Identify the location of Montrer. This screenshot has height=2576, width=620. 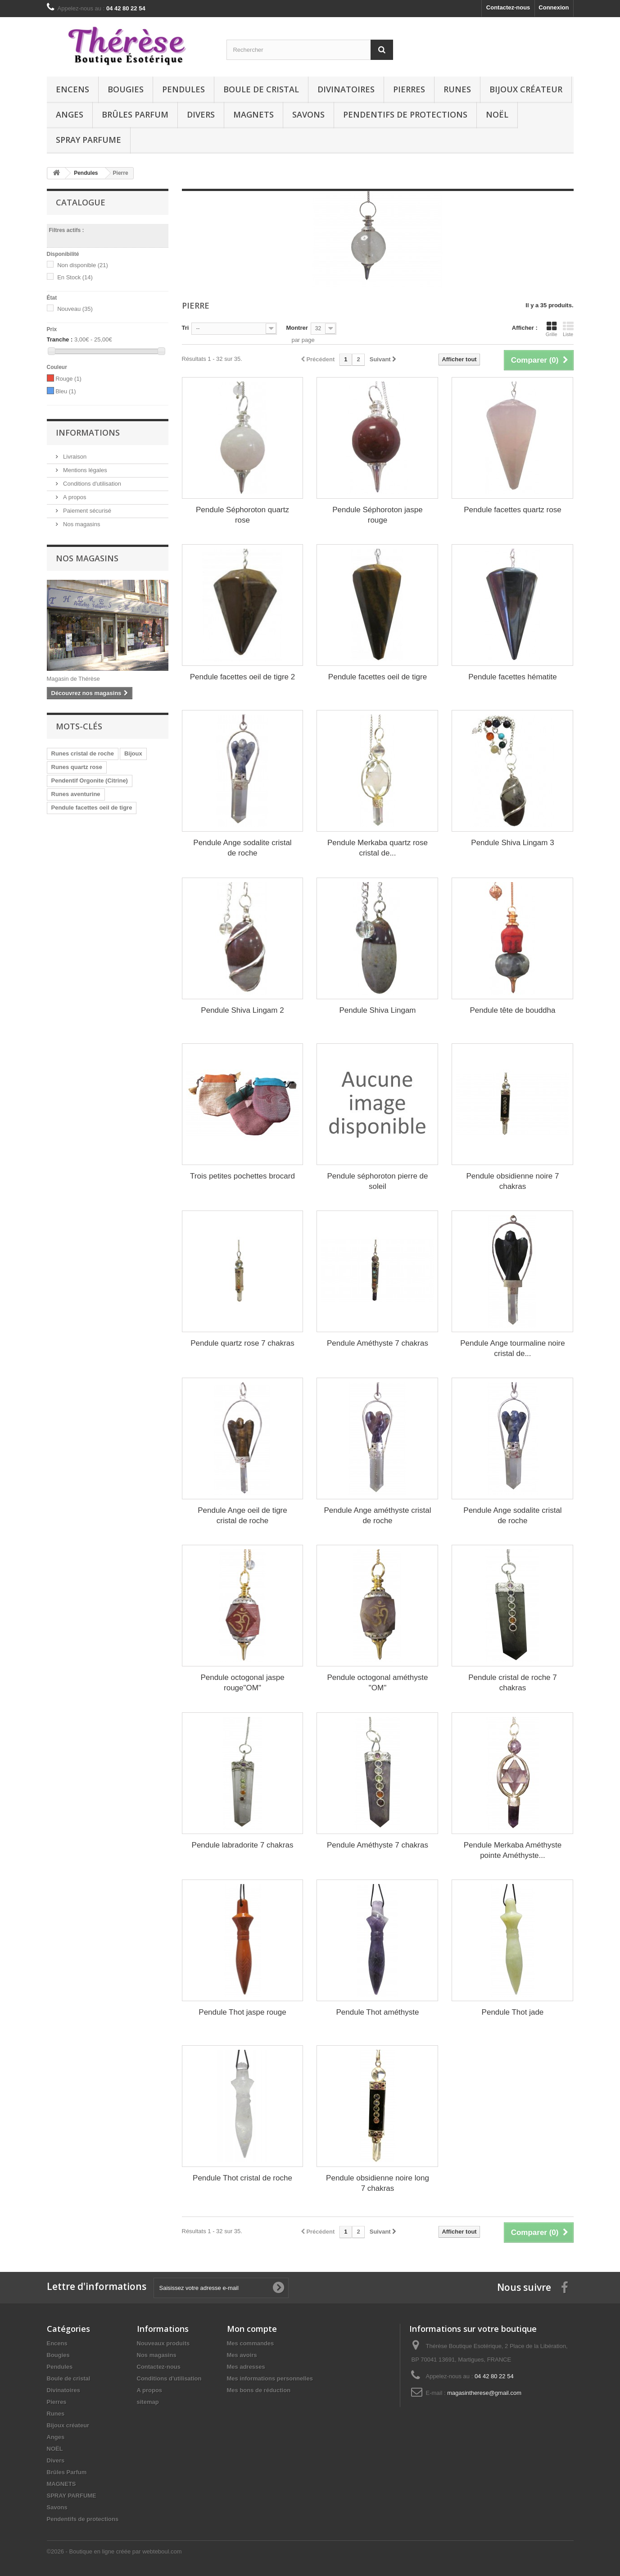
(297, 327).